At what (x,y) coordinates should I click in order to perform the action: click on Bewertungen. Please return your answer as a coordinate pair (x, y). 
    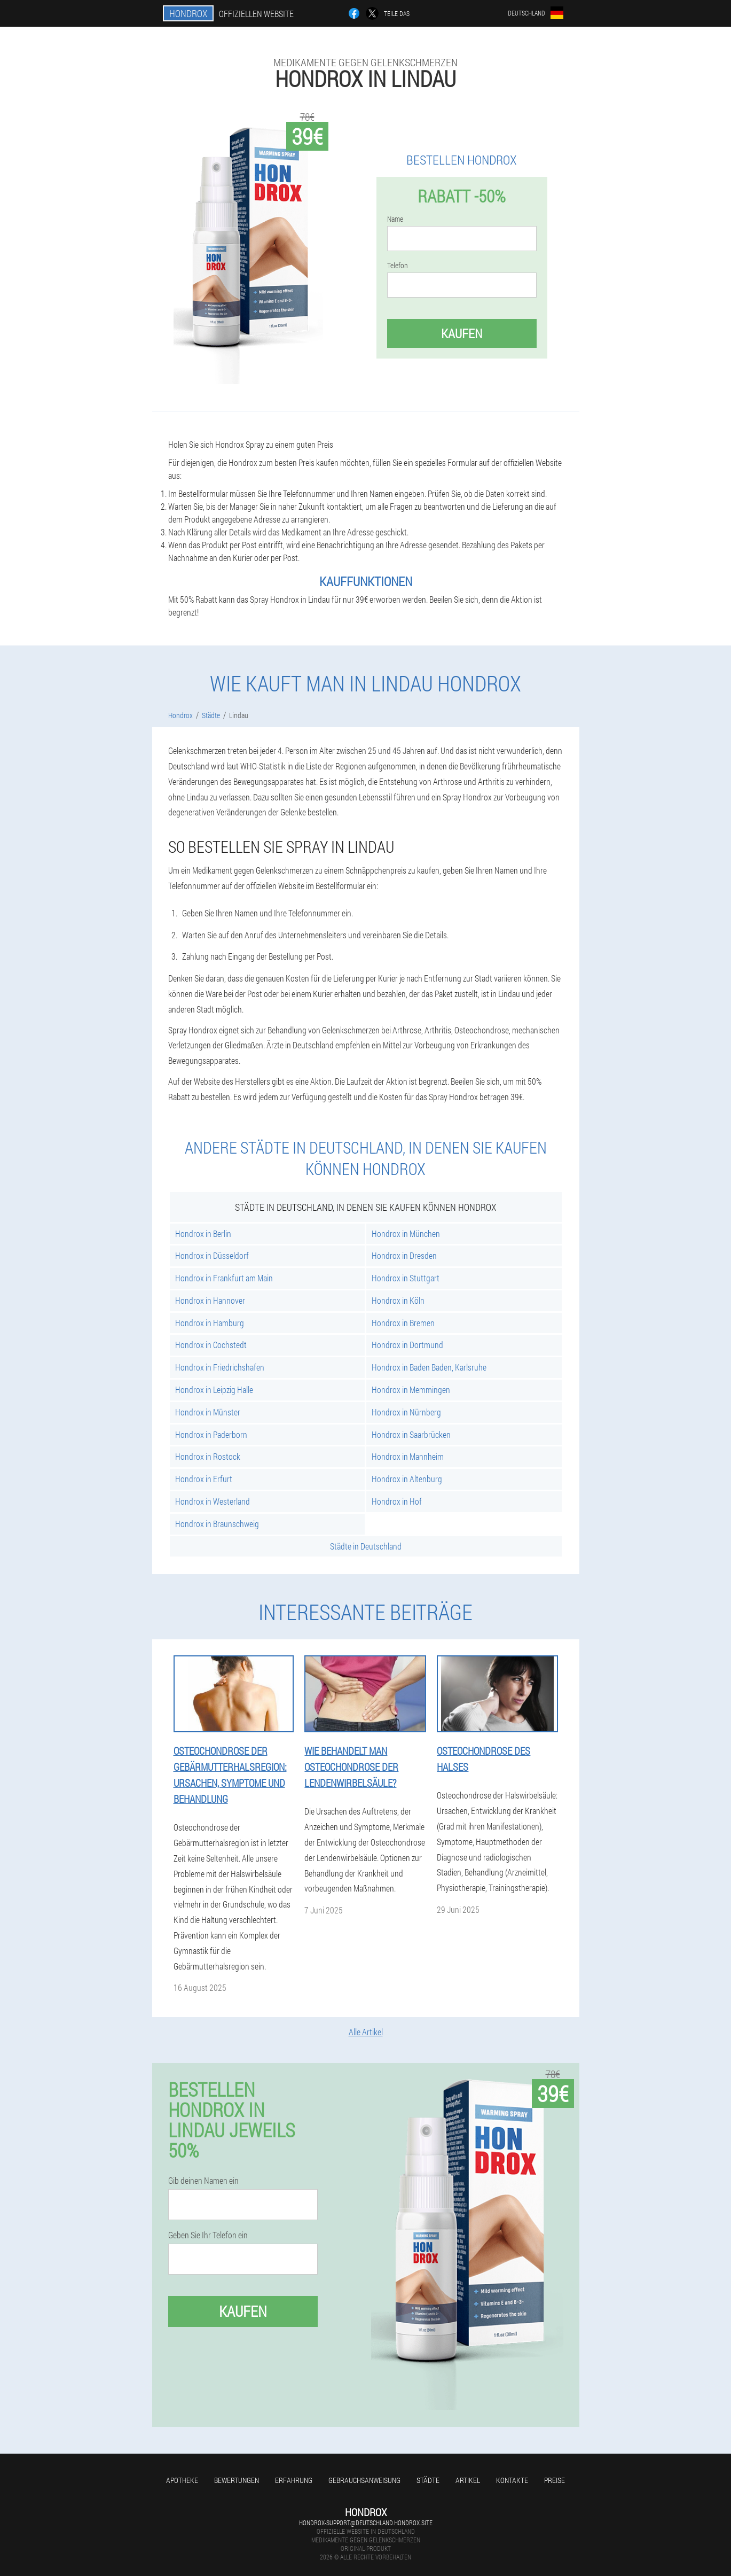
    Looking at the image, I should click on (236, 2480).